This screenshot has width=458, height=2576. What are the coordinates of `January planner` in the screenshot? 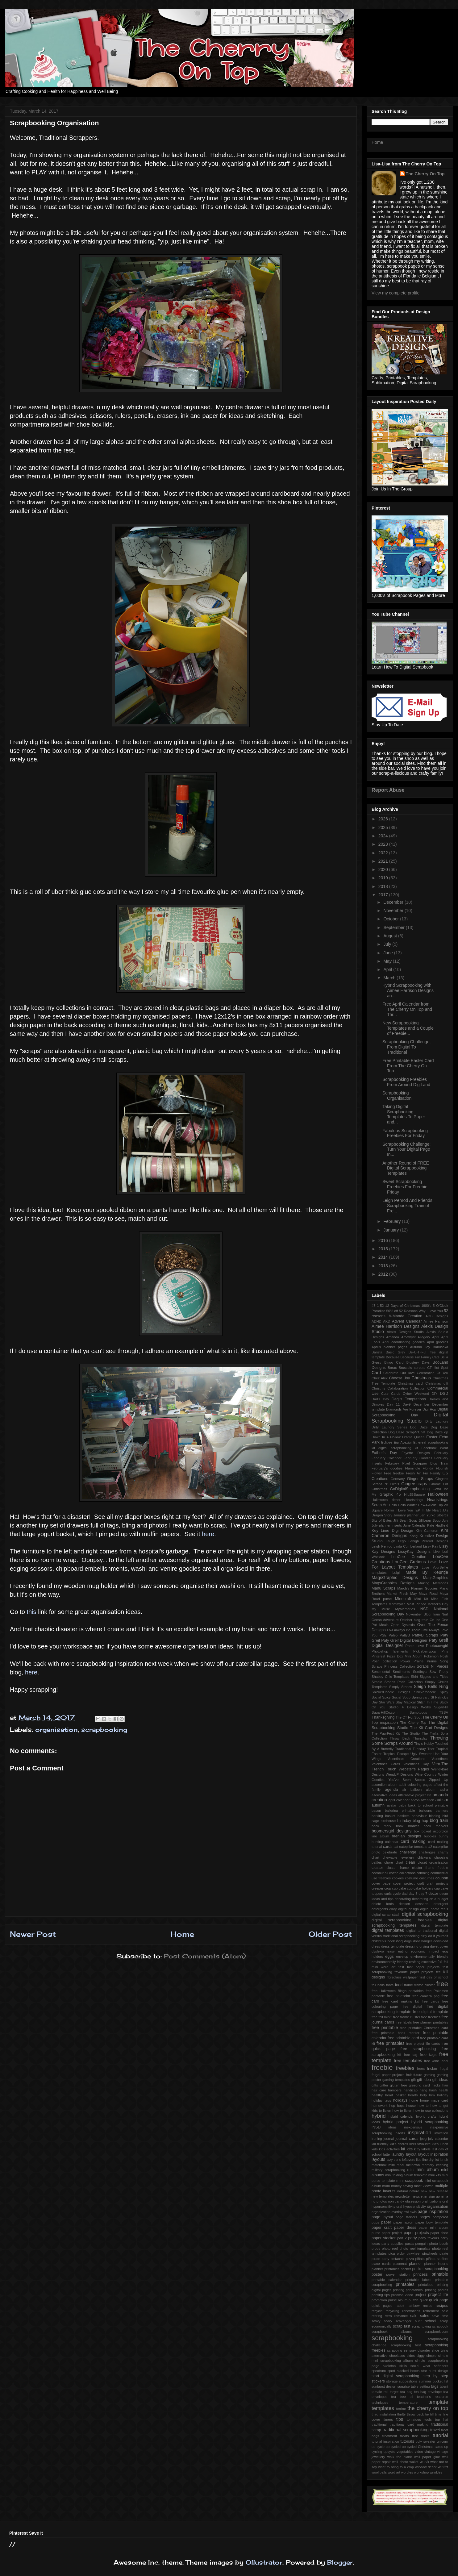 It's located at (405, 1515).